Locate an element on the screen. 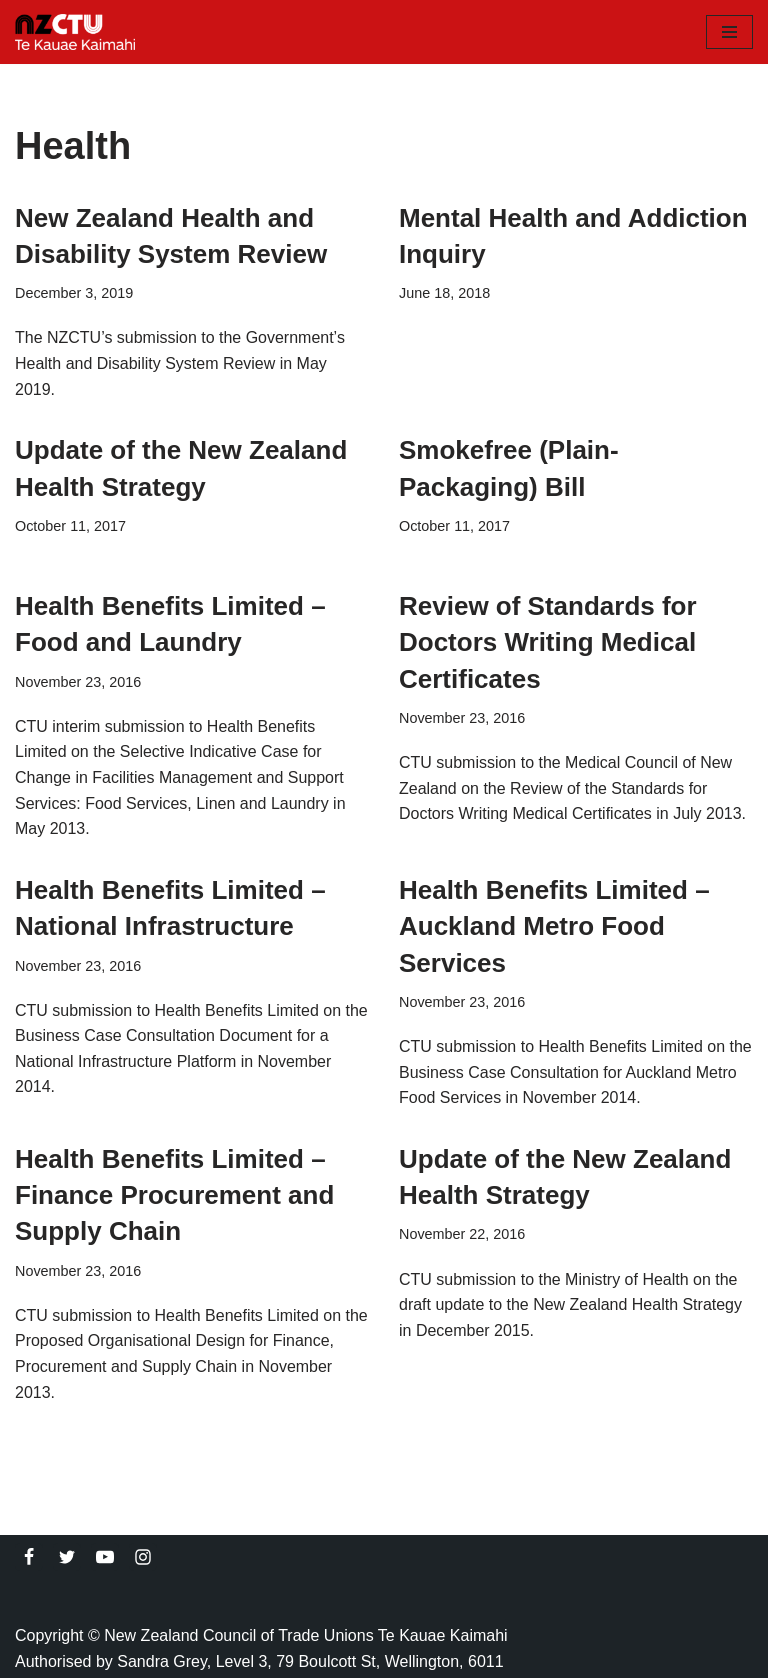  [NZCTU] is located at coordinates (75, 32).